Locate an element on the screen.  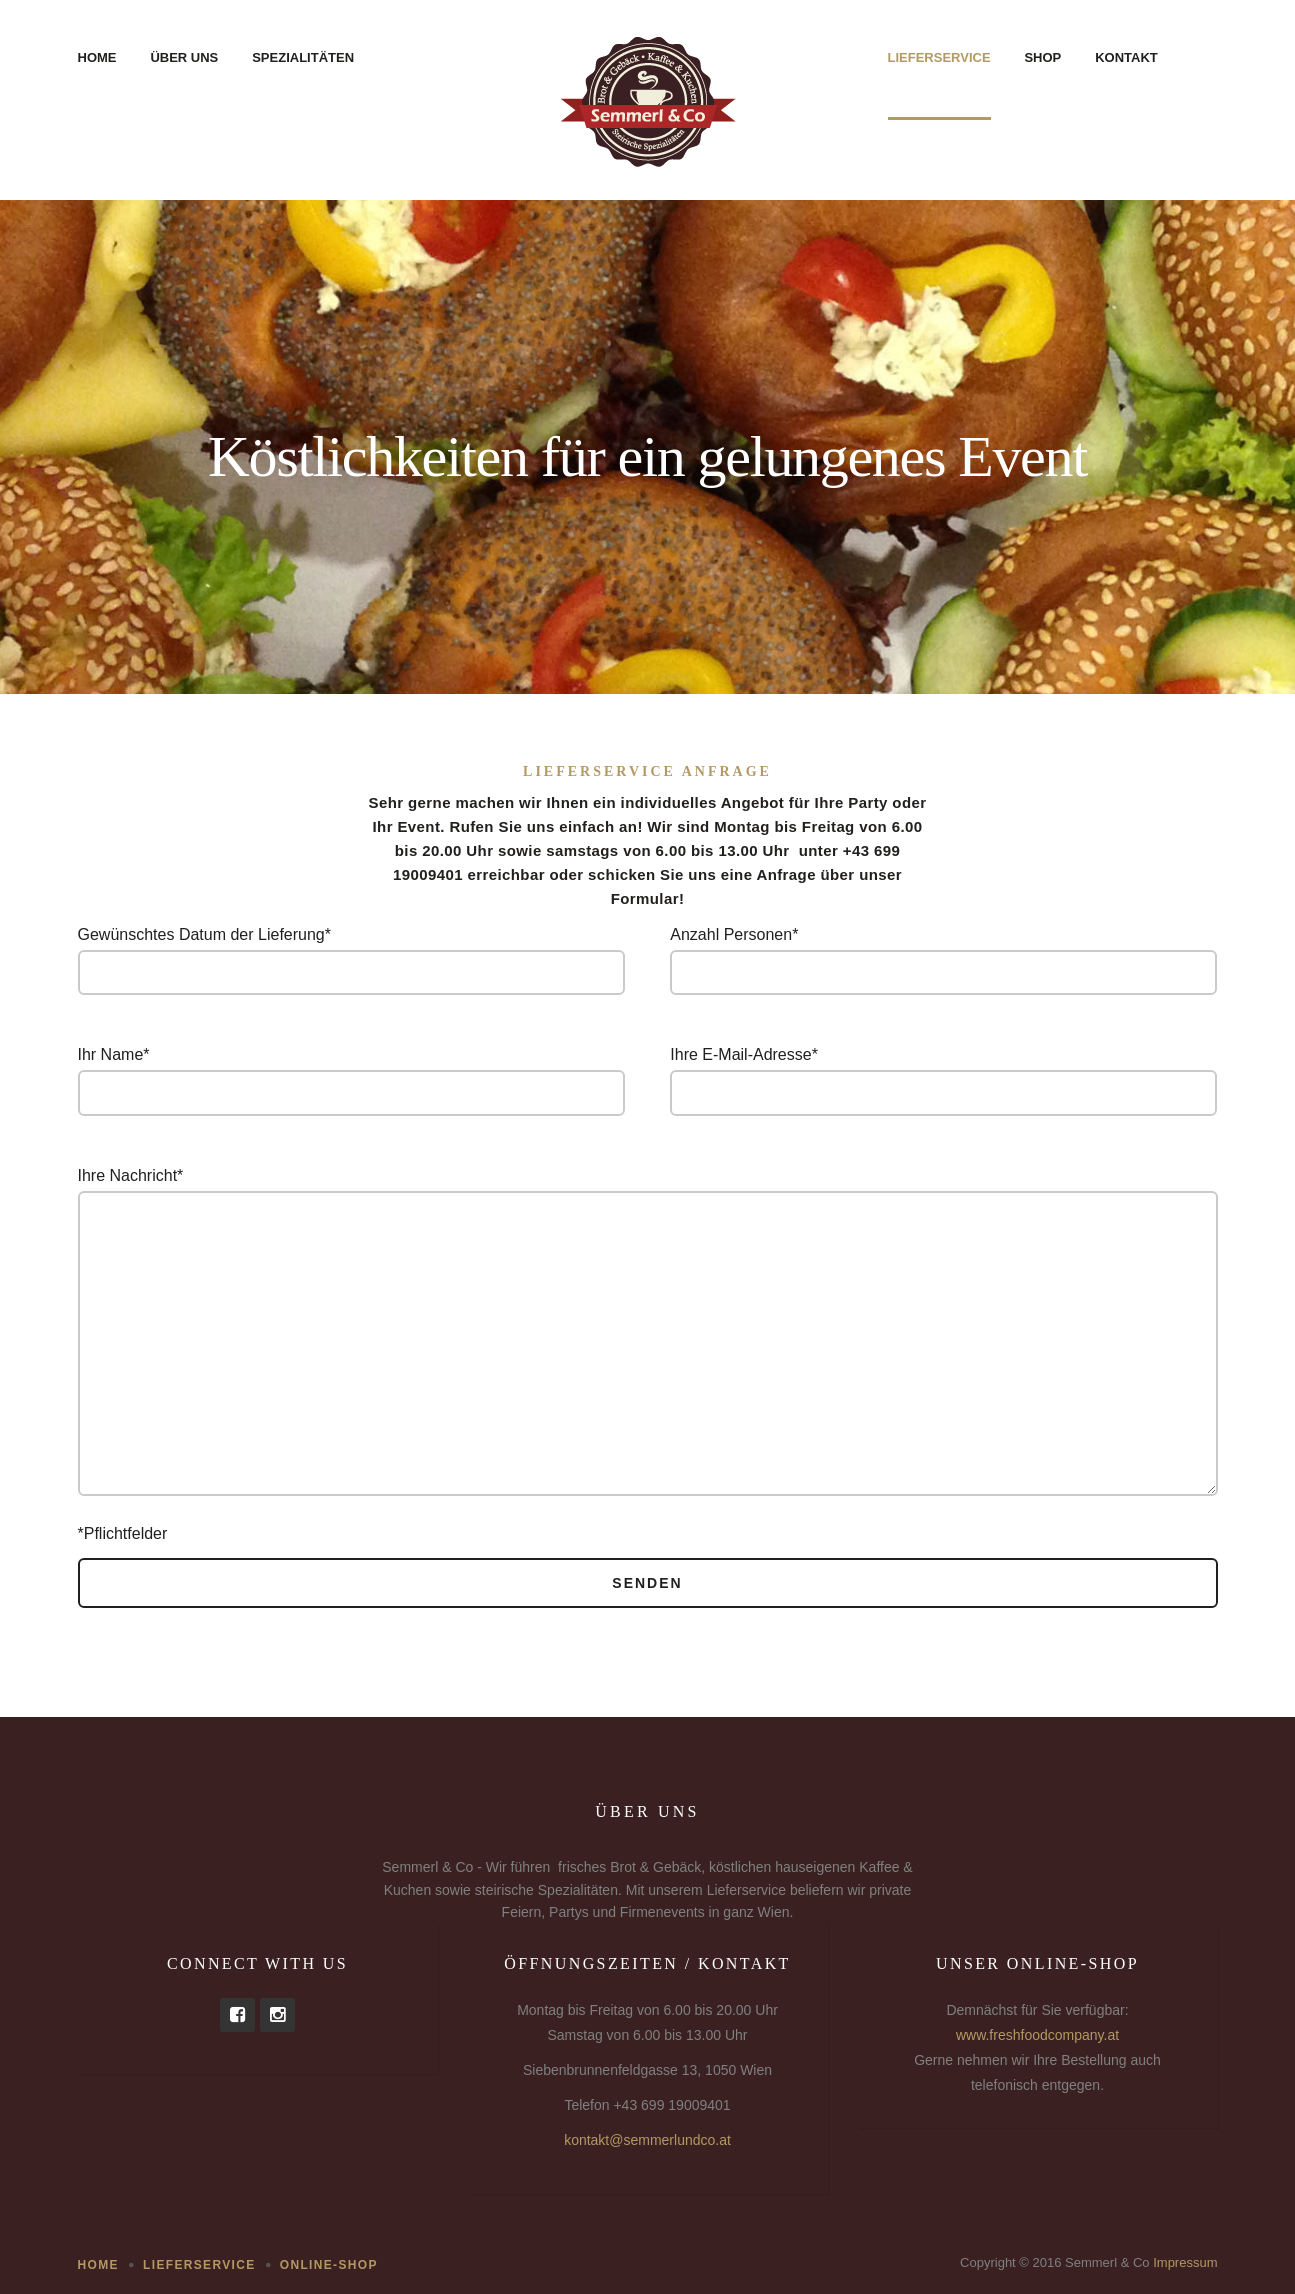
Über uns is located at coordinates (184, 57).